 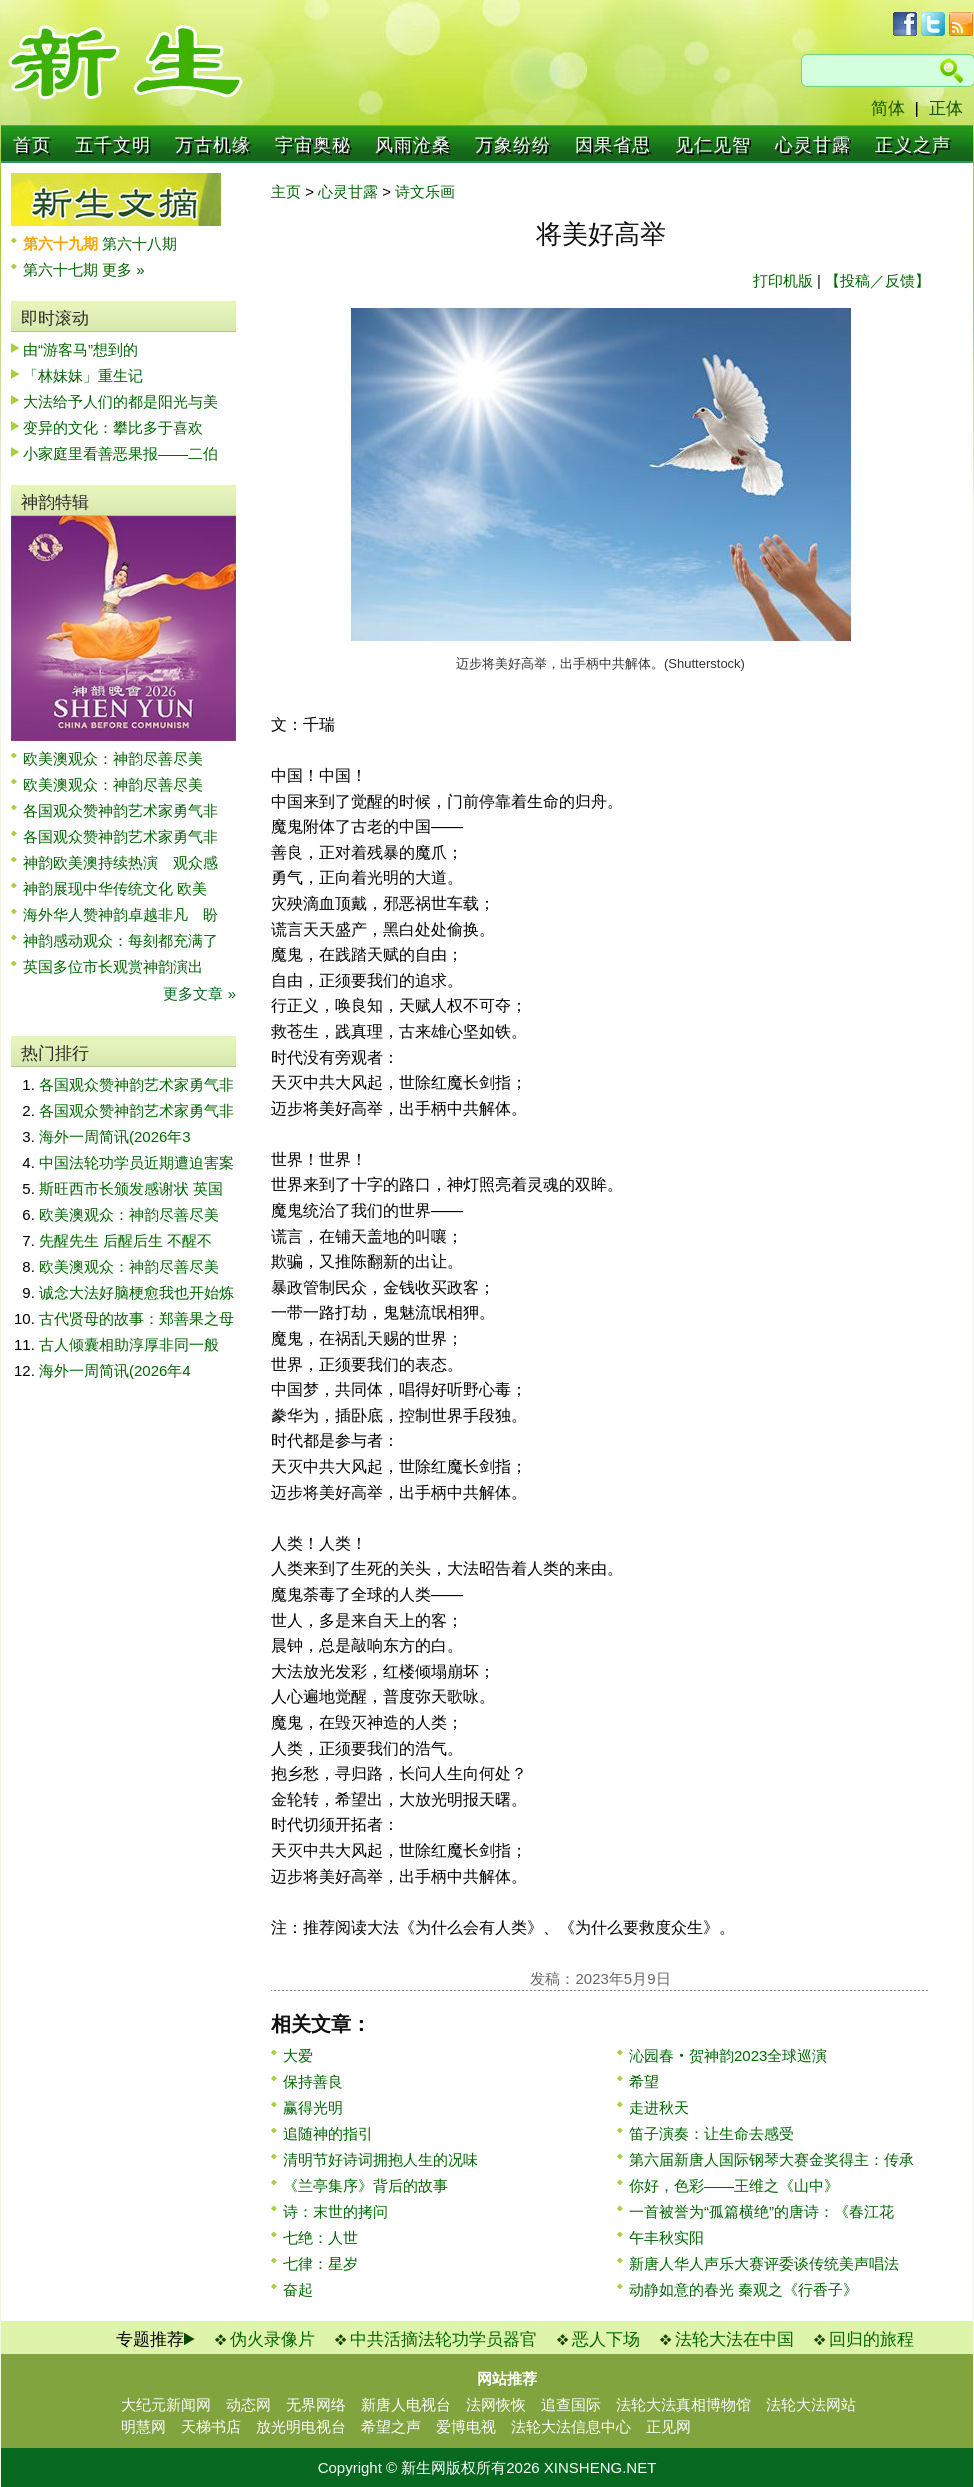 I want to click on 【投稿／反馈】, so click(x=877, y=280).